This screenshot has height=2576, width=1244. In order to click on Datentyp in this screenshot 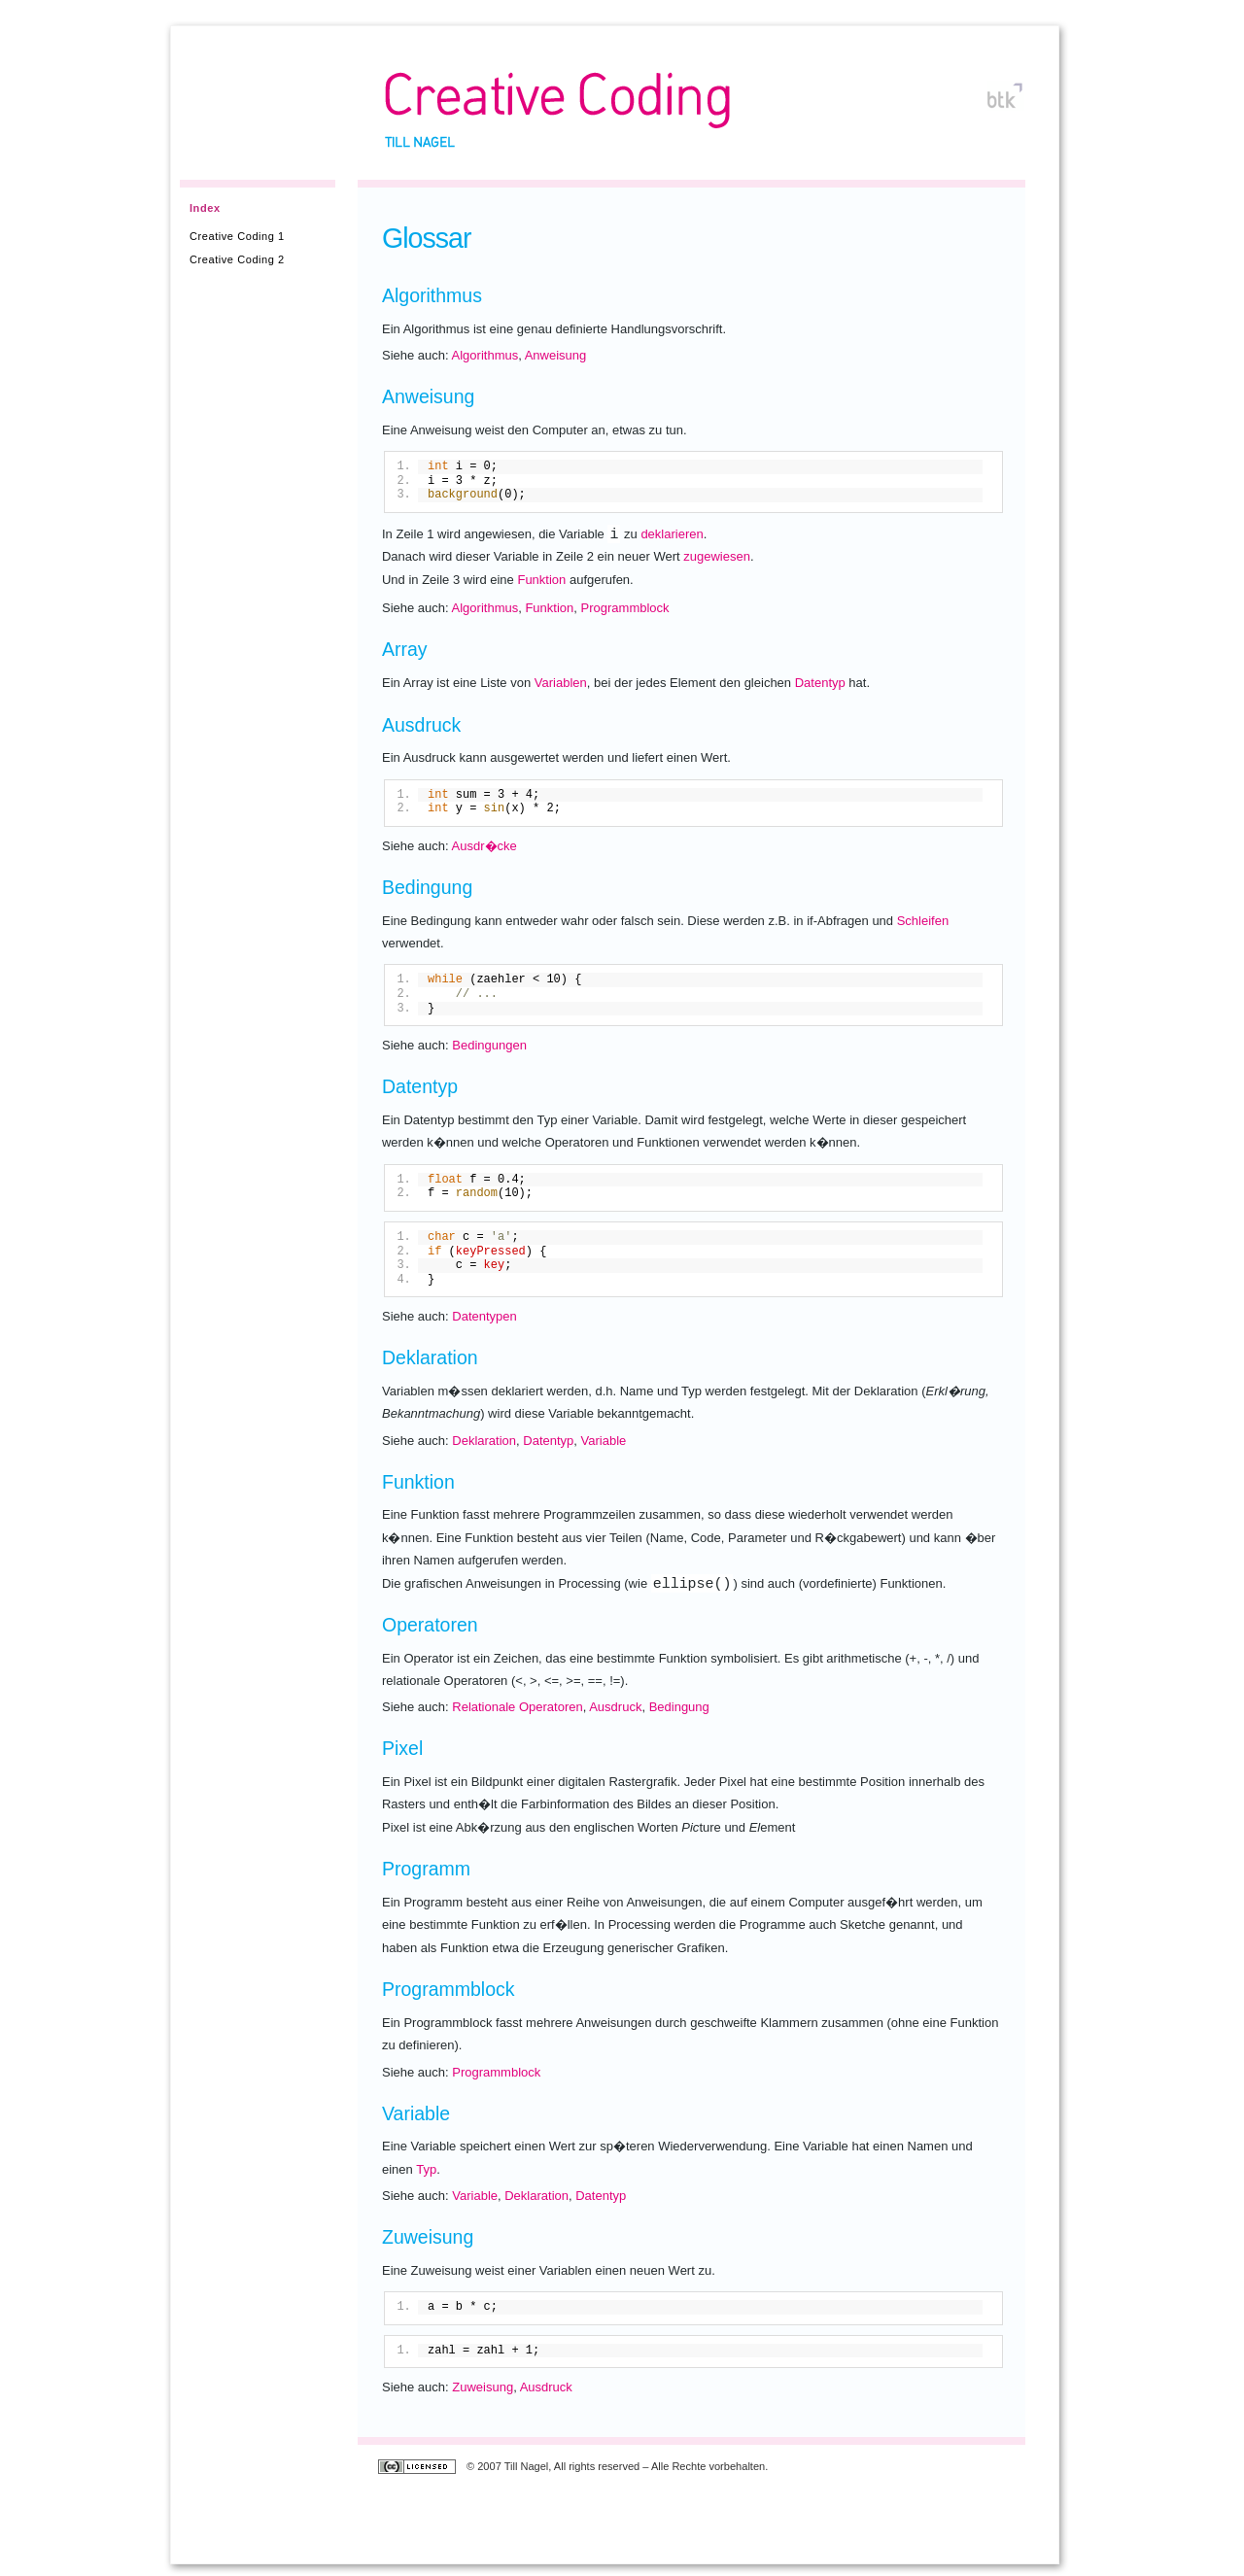, I will do `click(820, 682)`.